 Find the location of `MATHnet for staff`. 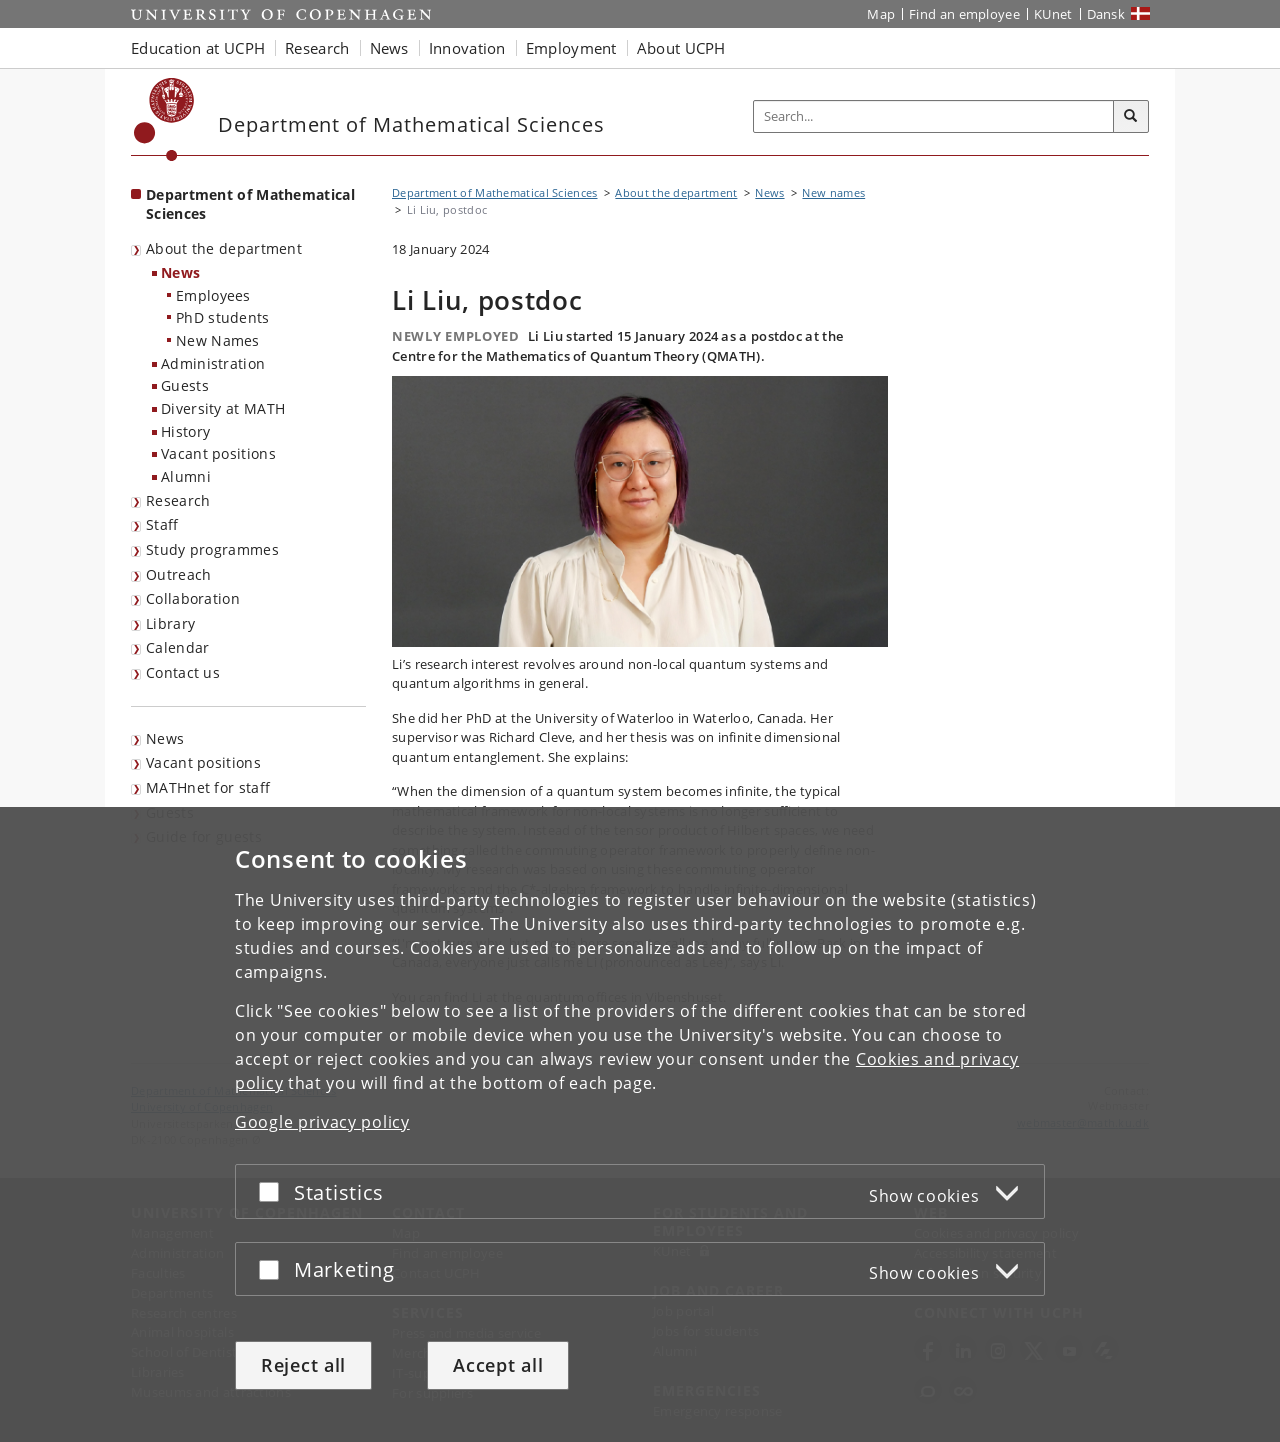

MATHnet for staff is located at coordinates (208, 787).